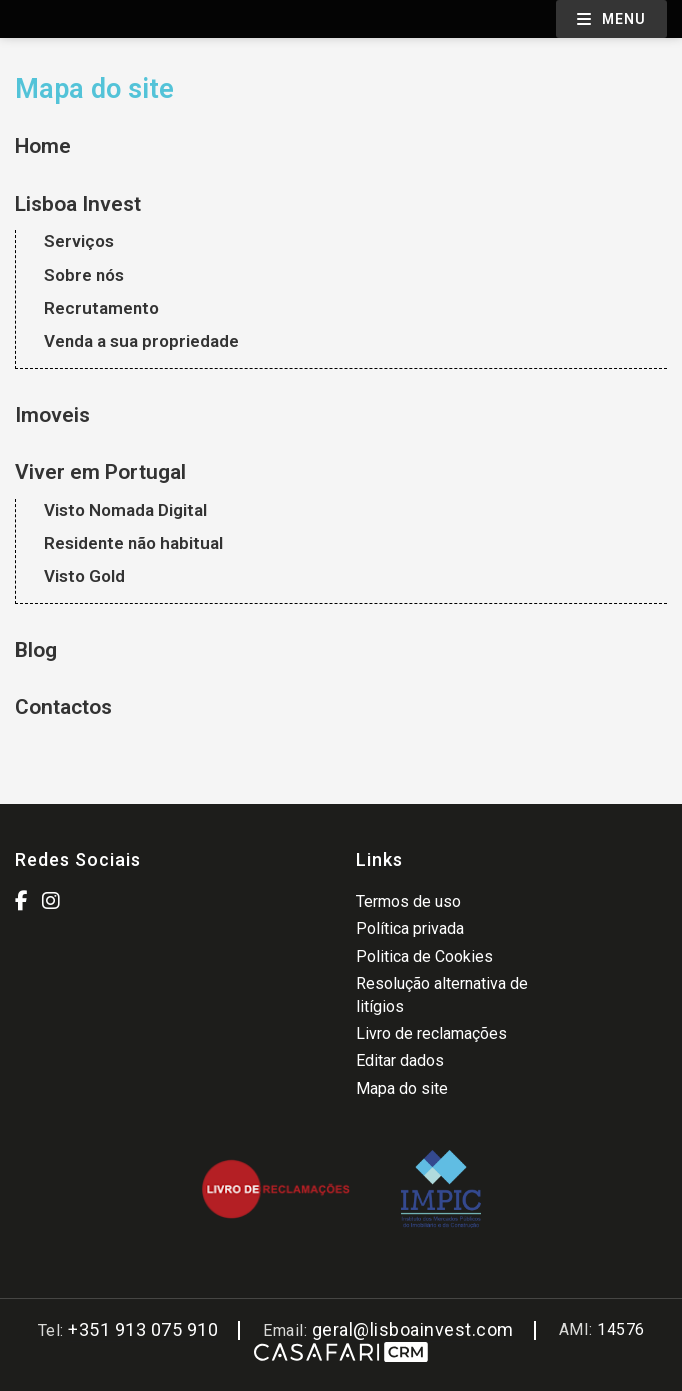 The image size is (682, 1391). Describe the element at coordinates (143, 1329) in the screenshot. I see `+351 913 075 910` at that location.